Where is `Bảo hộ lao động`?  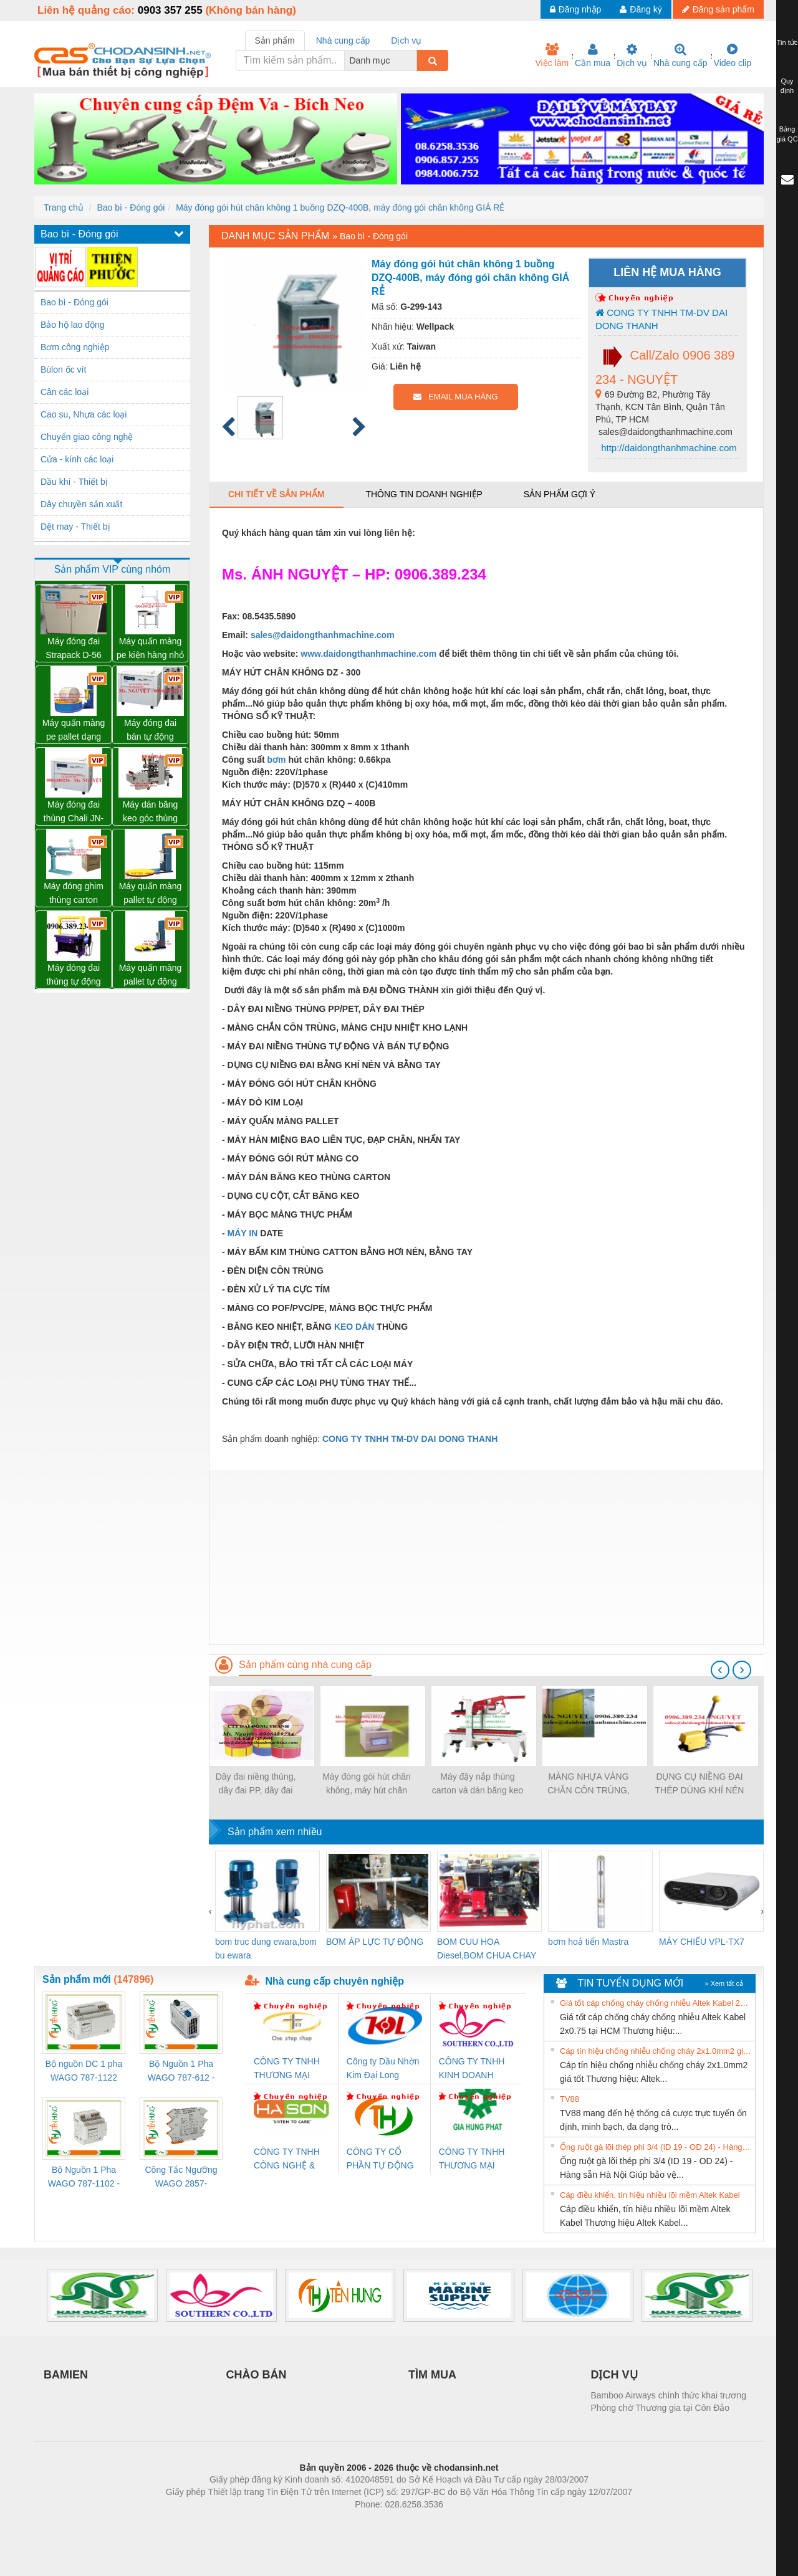
Bảo hộ lao động is located at coordinates (73, 325).